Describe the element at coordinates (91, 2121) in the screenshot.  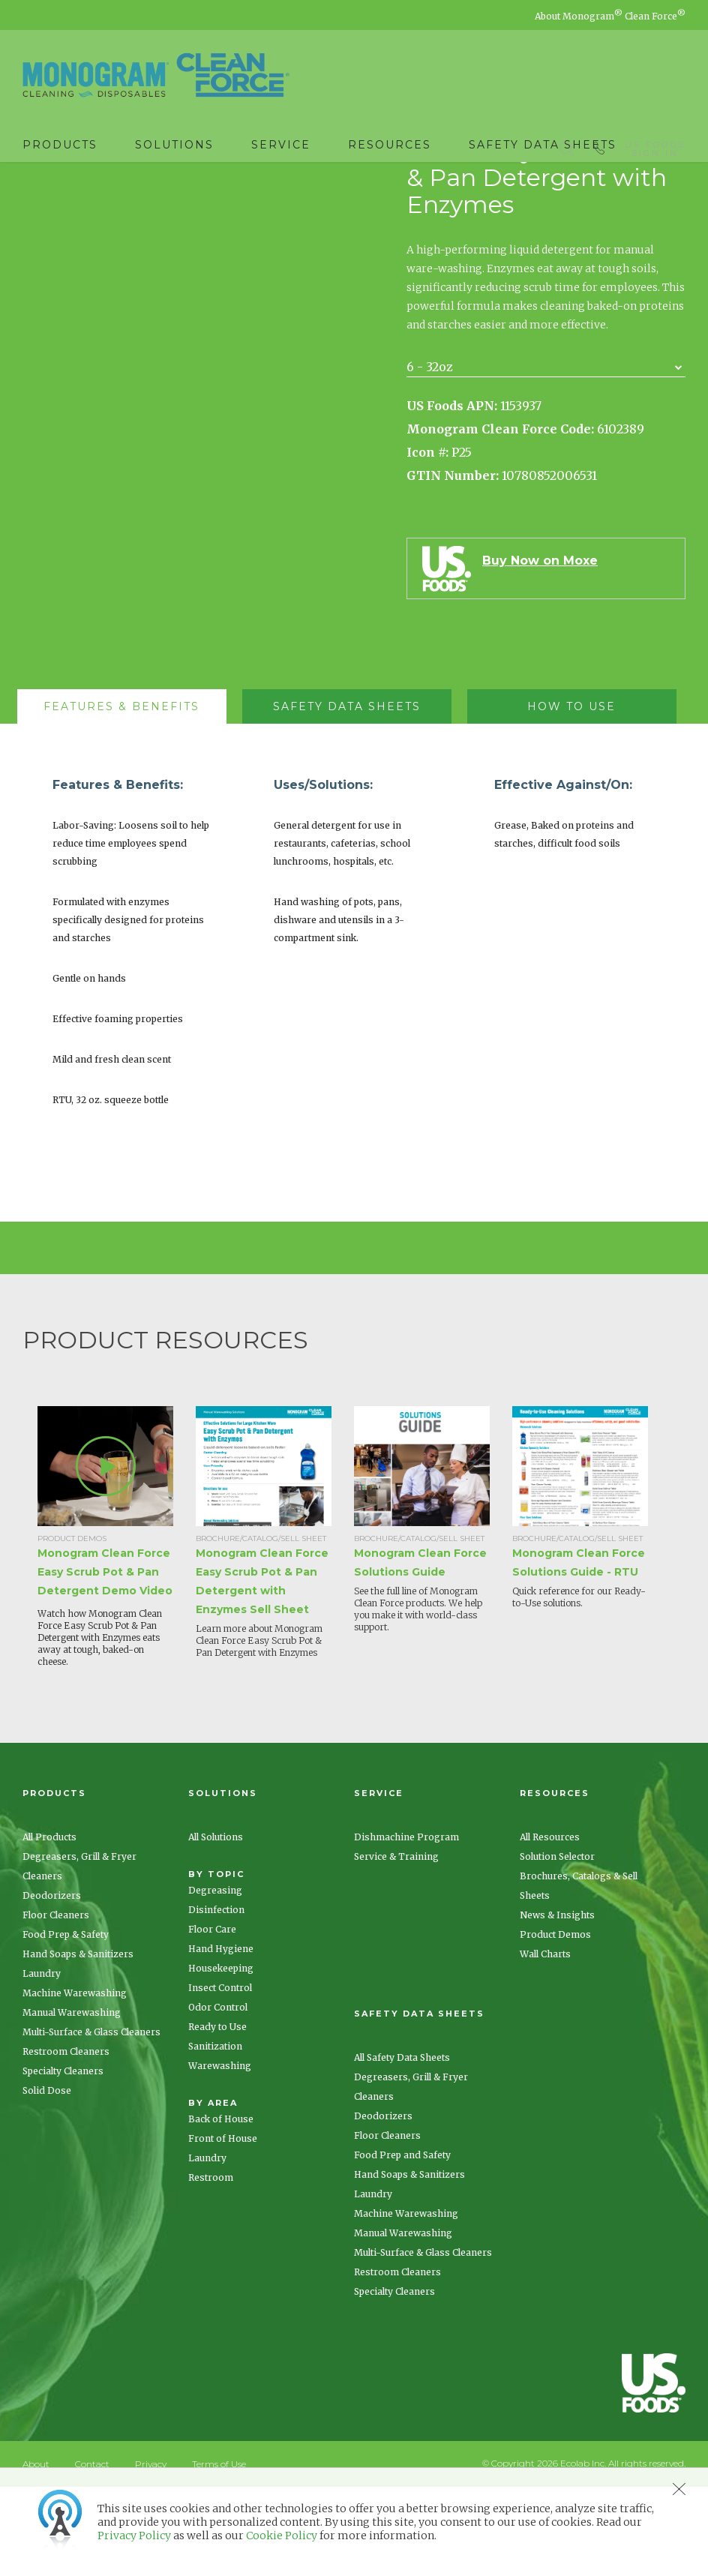
I see `Multi-Surface & Glass Cleaners` at that location.